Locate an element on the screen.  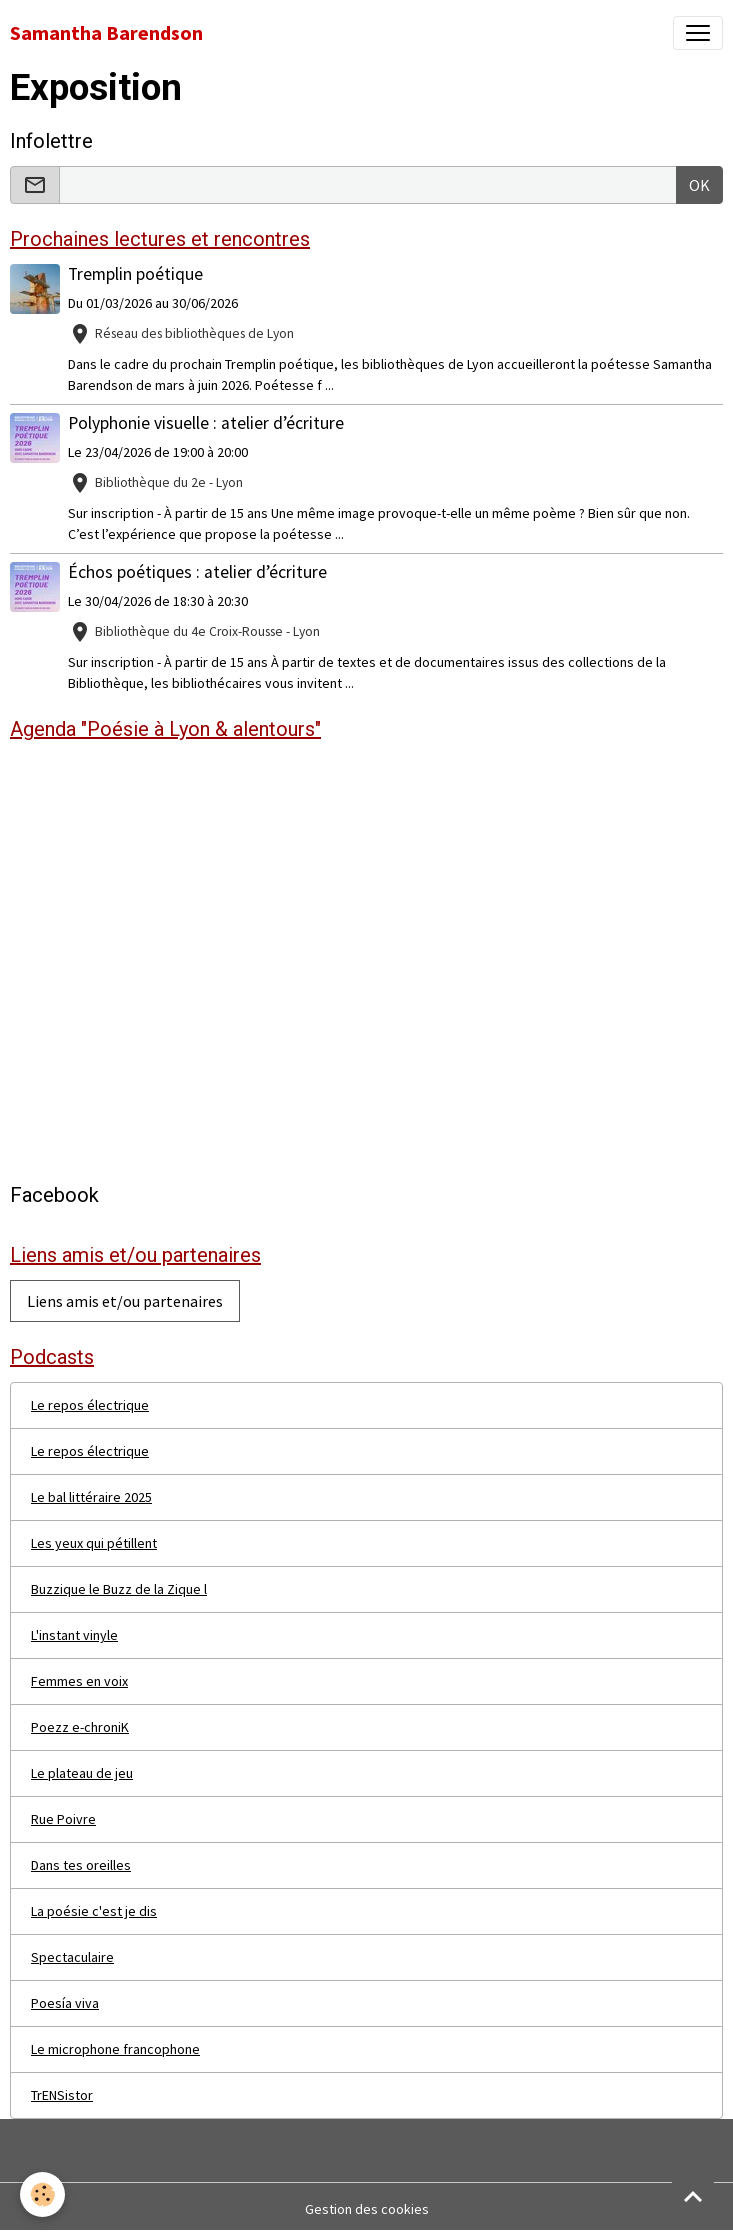
Poesía viva is located at coordinates (65, 2003).